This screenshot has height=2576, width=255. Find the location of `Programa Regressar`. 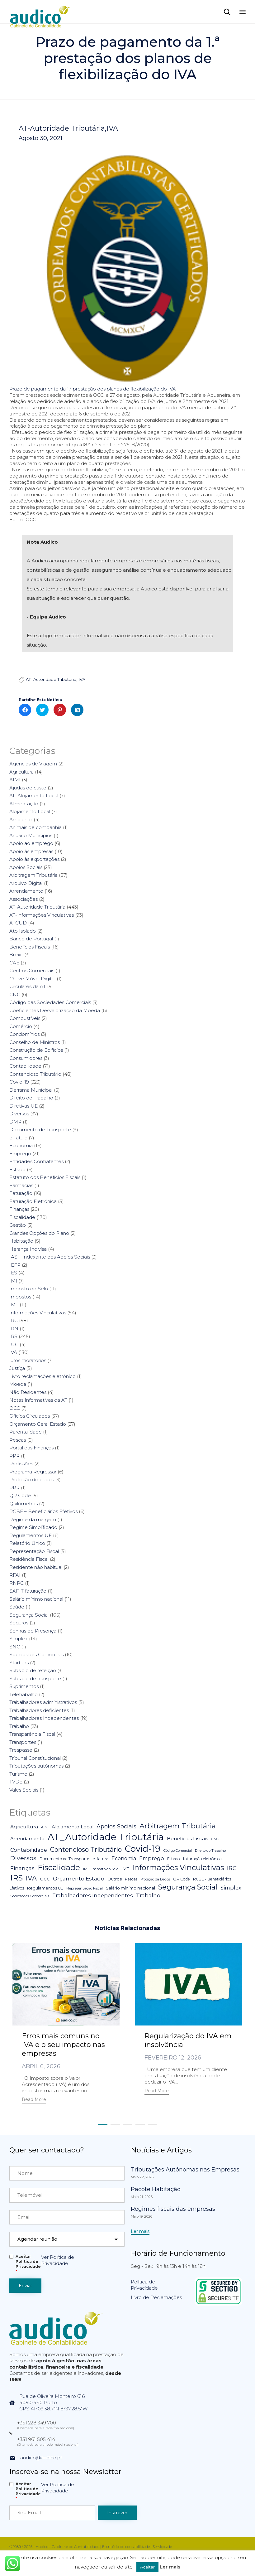

Programa Regressar is located at coordinates (32, 1472).